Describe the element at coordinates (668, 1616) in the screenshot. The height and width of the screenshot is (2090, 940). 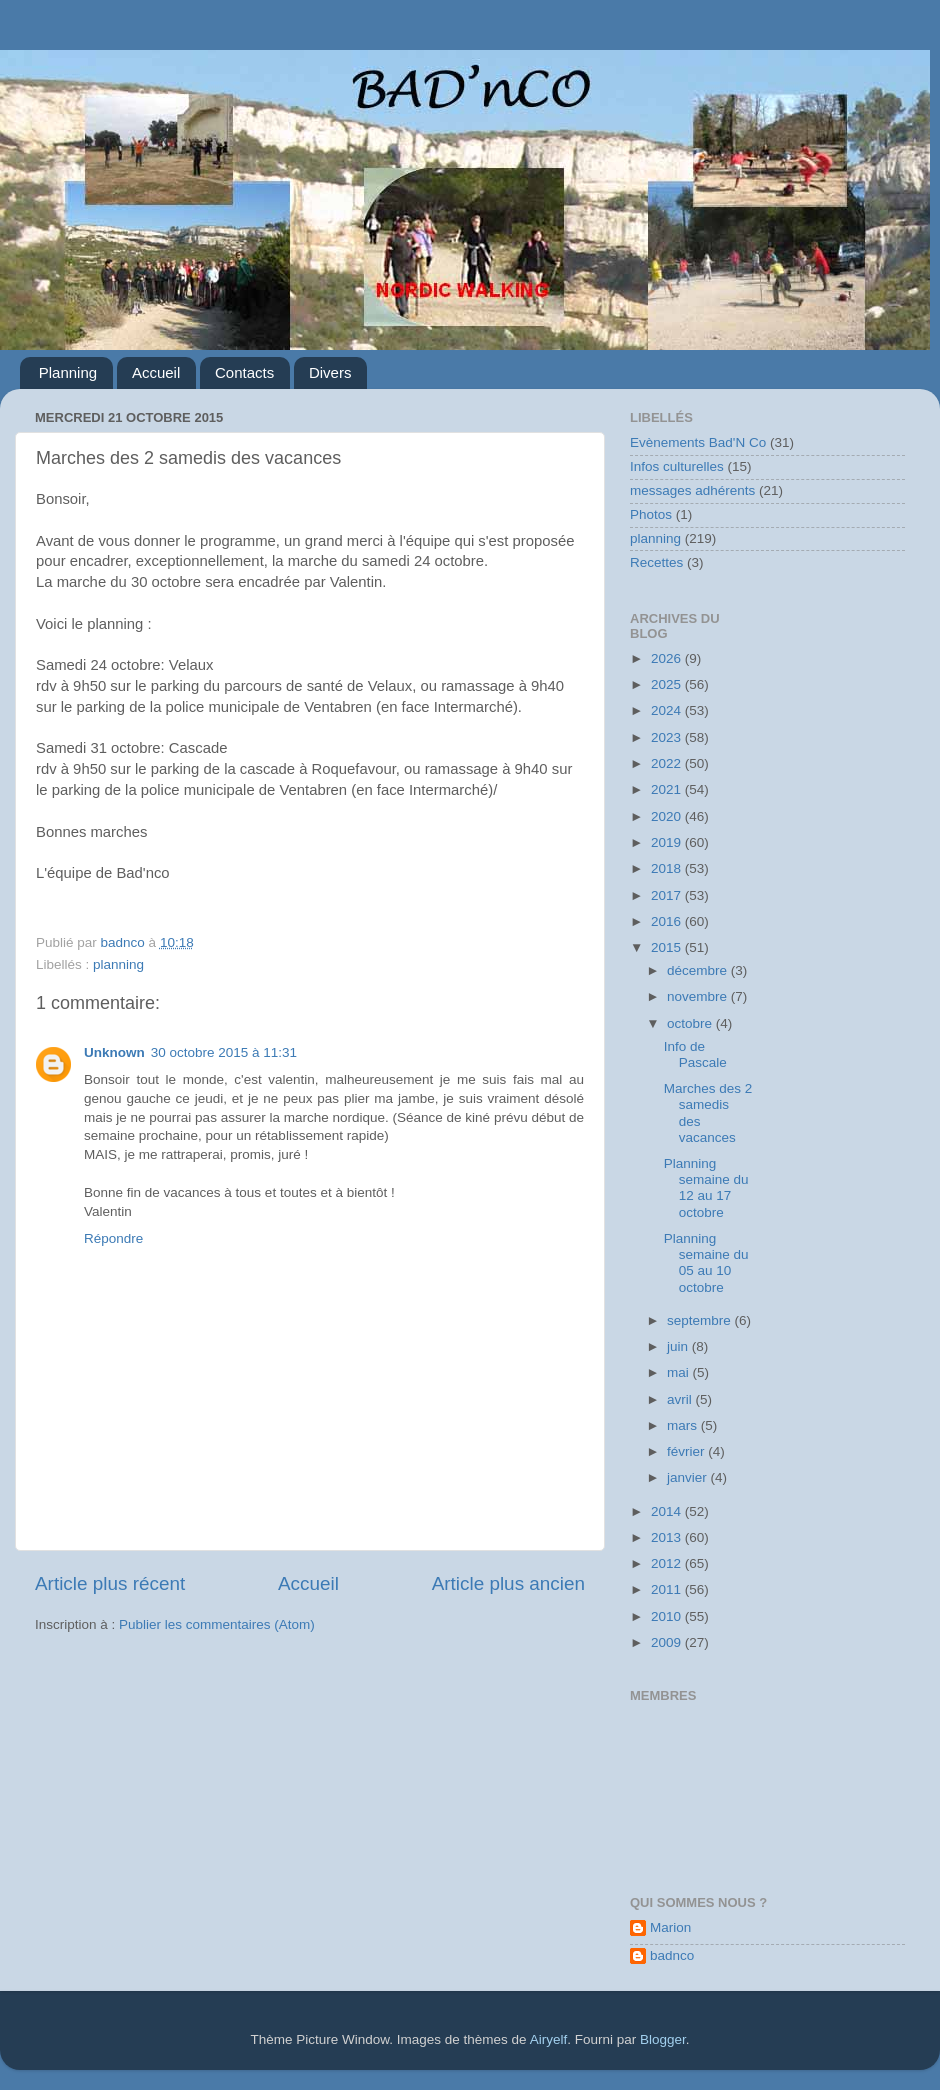
I see `2010` at that location.